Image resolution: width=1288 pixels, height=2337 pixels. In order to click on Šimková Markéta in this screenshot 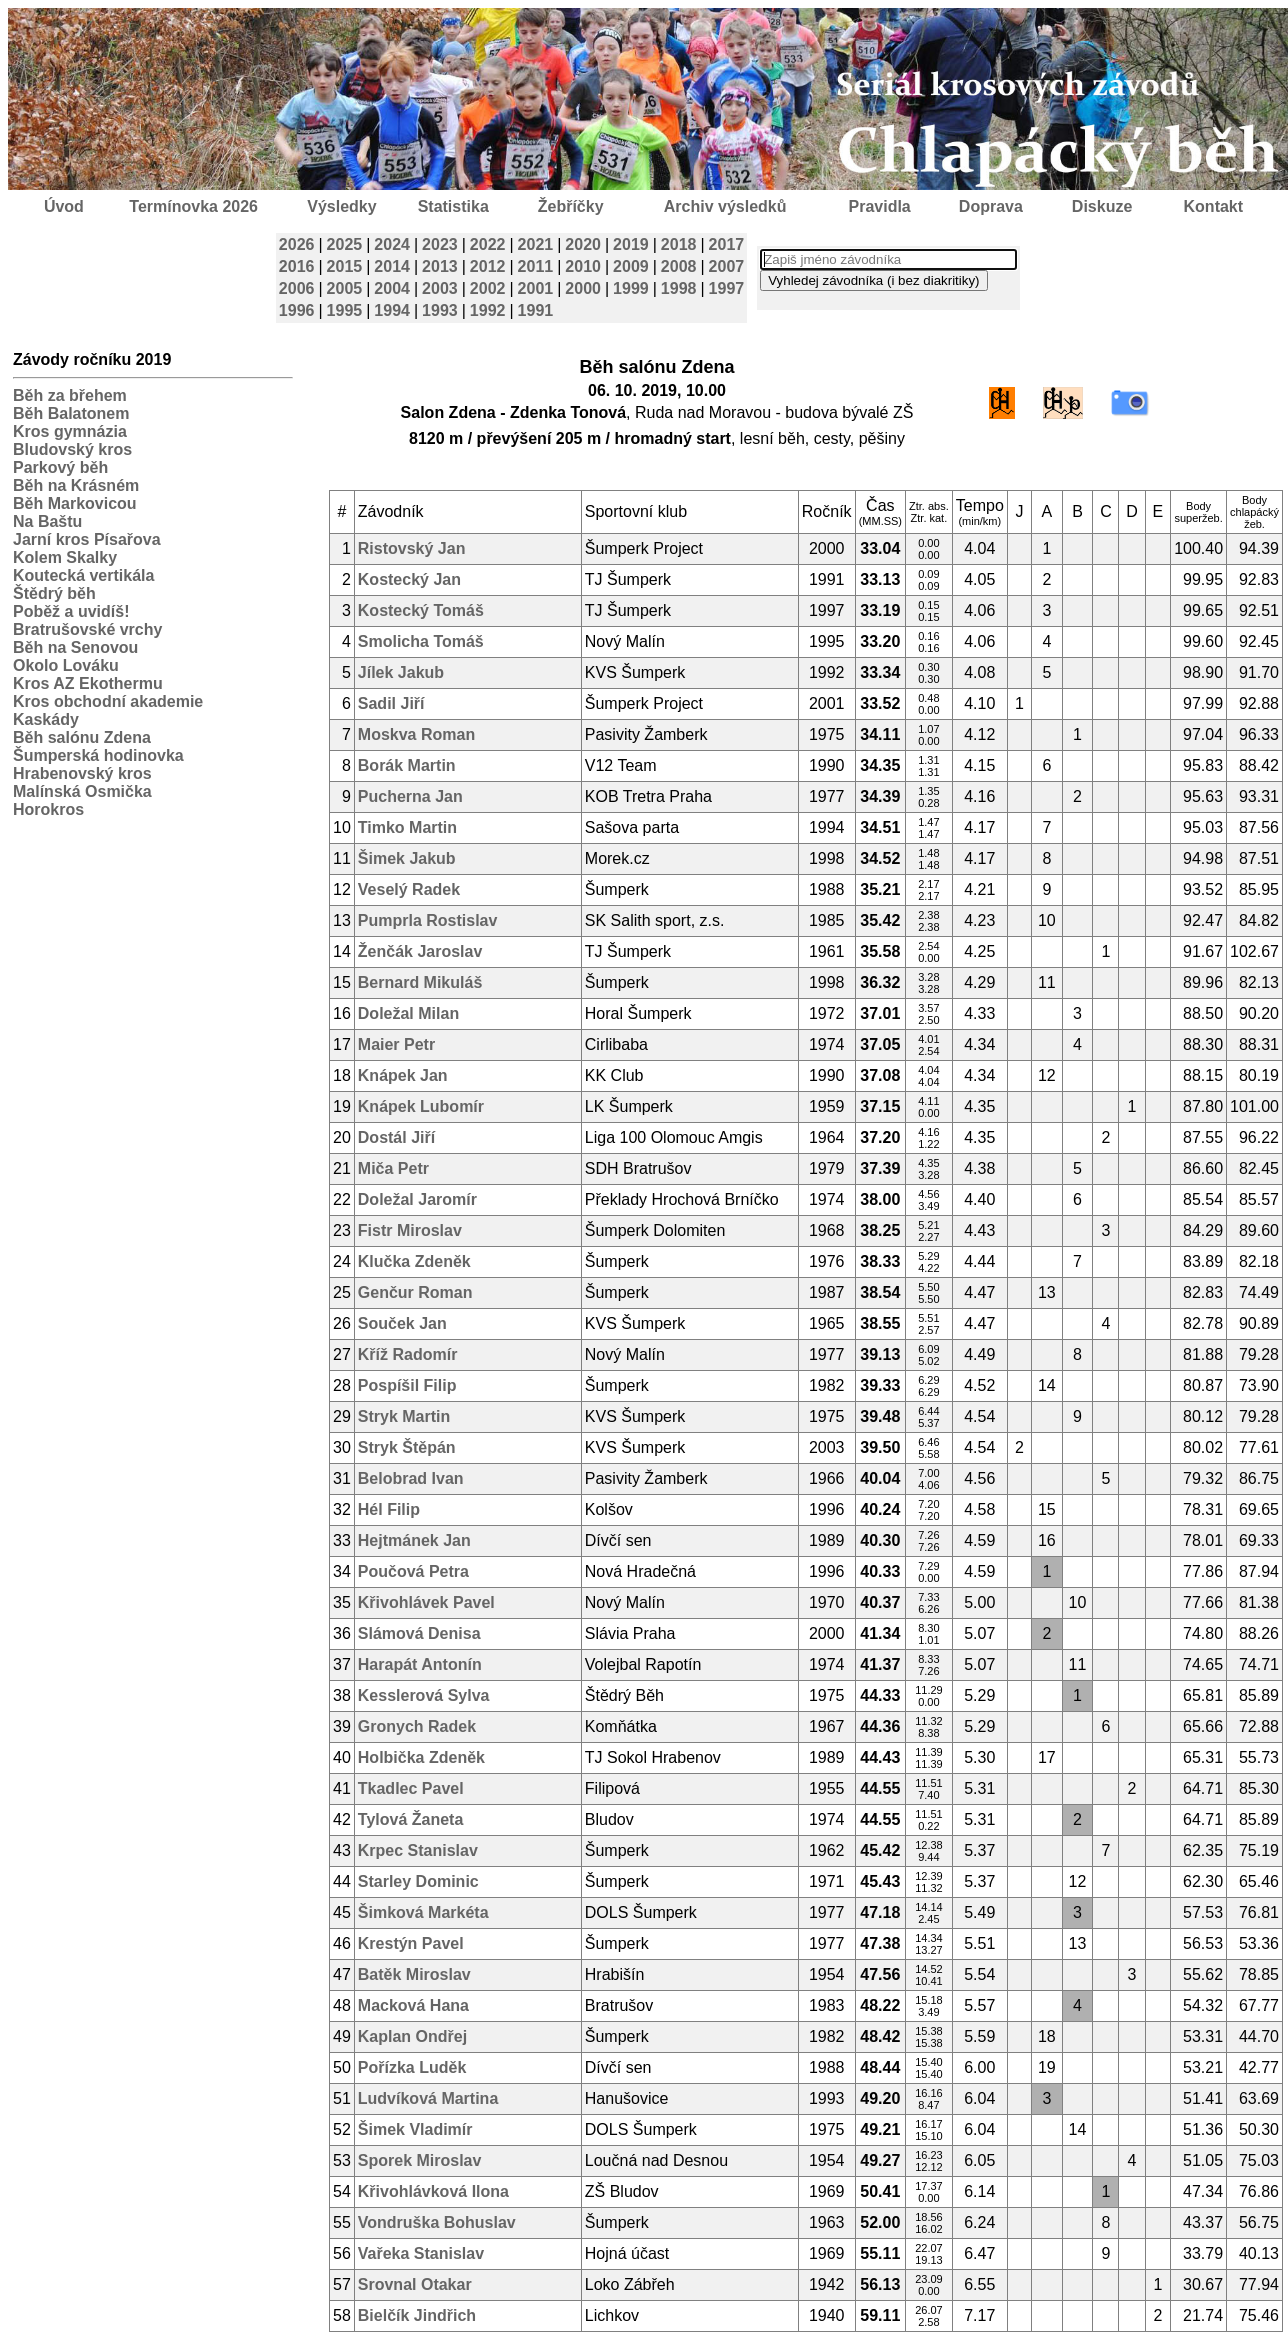, I will do `click(423, 1912)`.